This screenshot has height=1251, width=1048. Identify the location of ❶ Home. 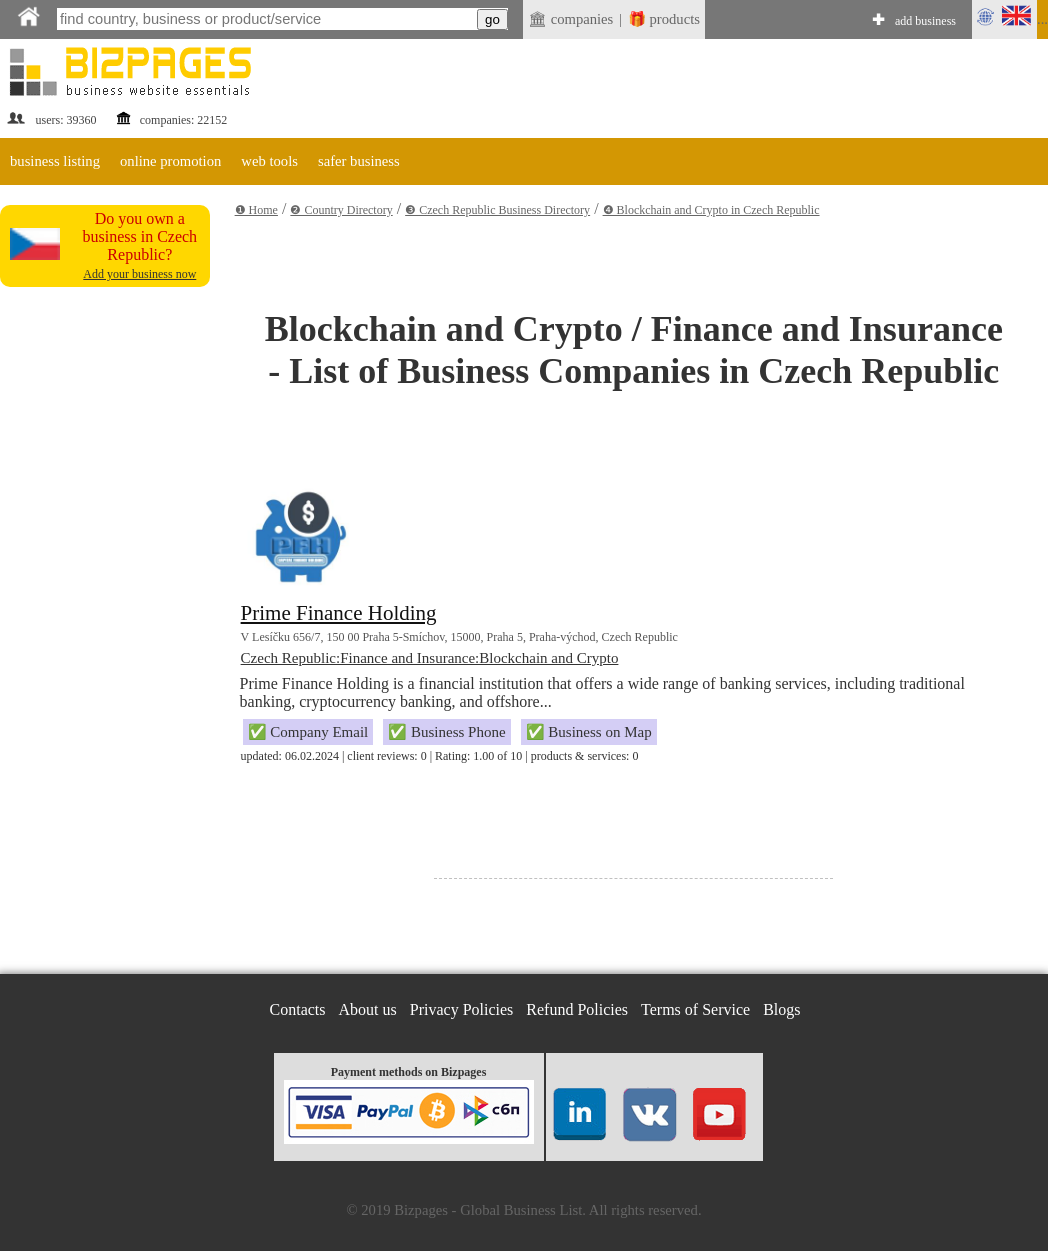
(256, 210).